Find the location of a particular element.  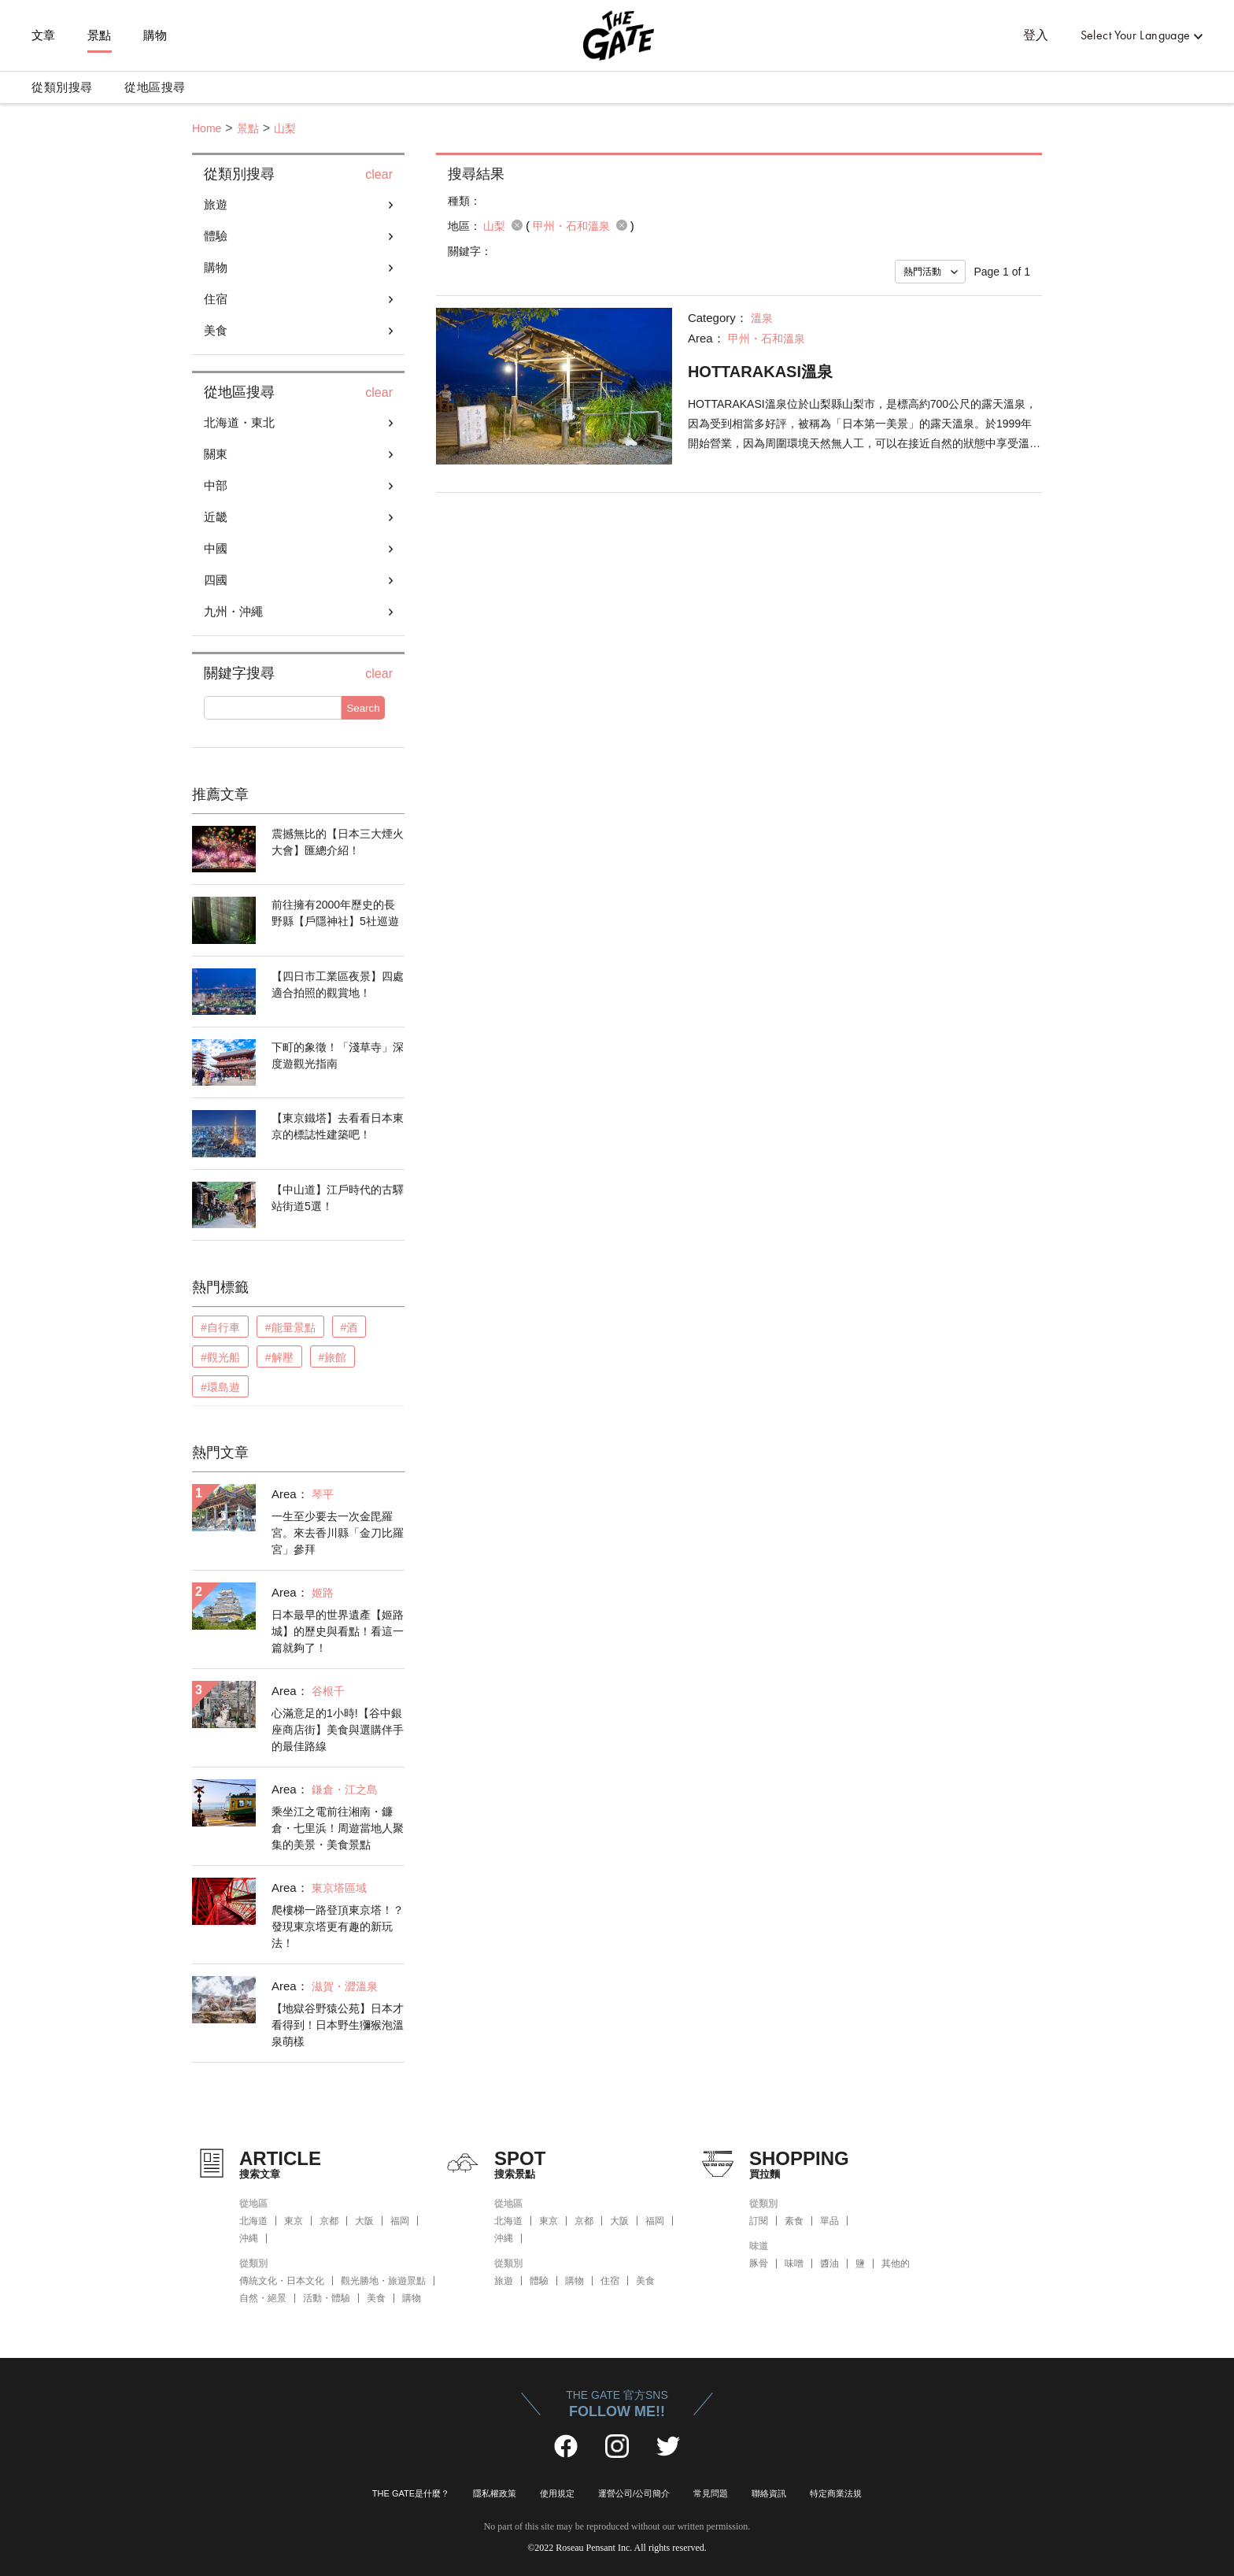

日本最早的世界遺產【姬路城】的歷史與看點！看這一篇就夠了！ is located at coordinates (338, 1631).